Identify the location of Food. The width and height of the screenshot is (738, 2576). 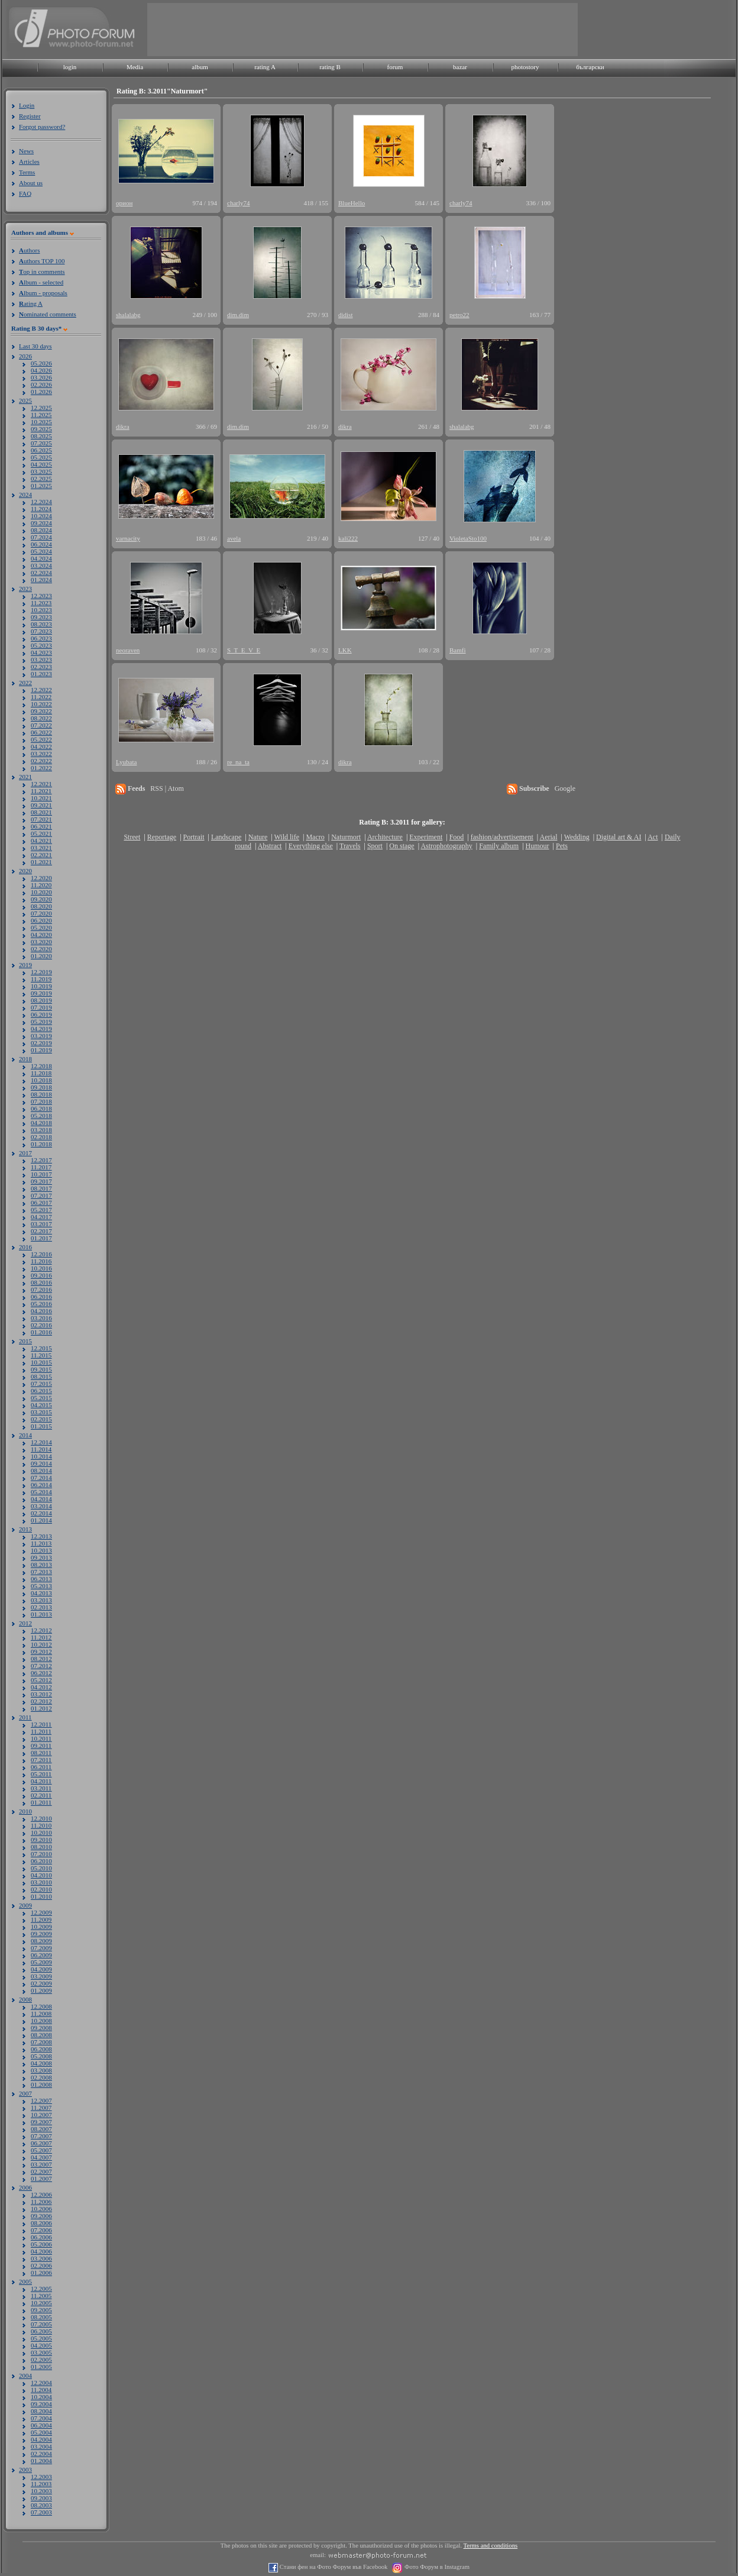
(456, 837).